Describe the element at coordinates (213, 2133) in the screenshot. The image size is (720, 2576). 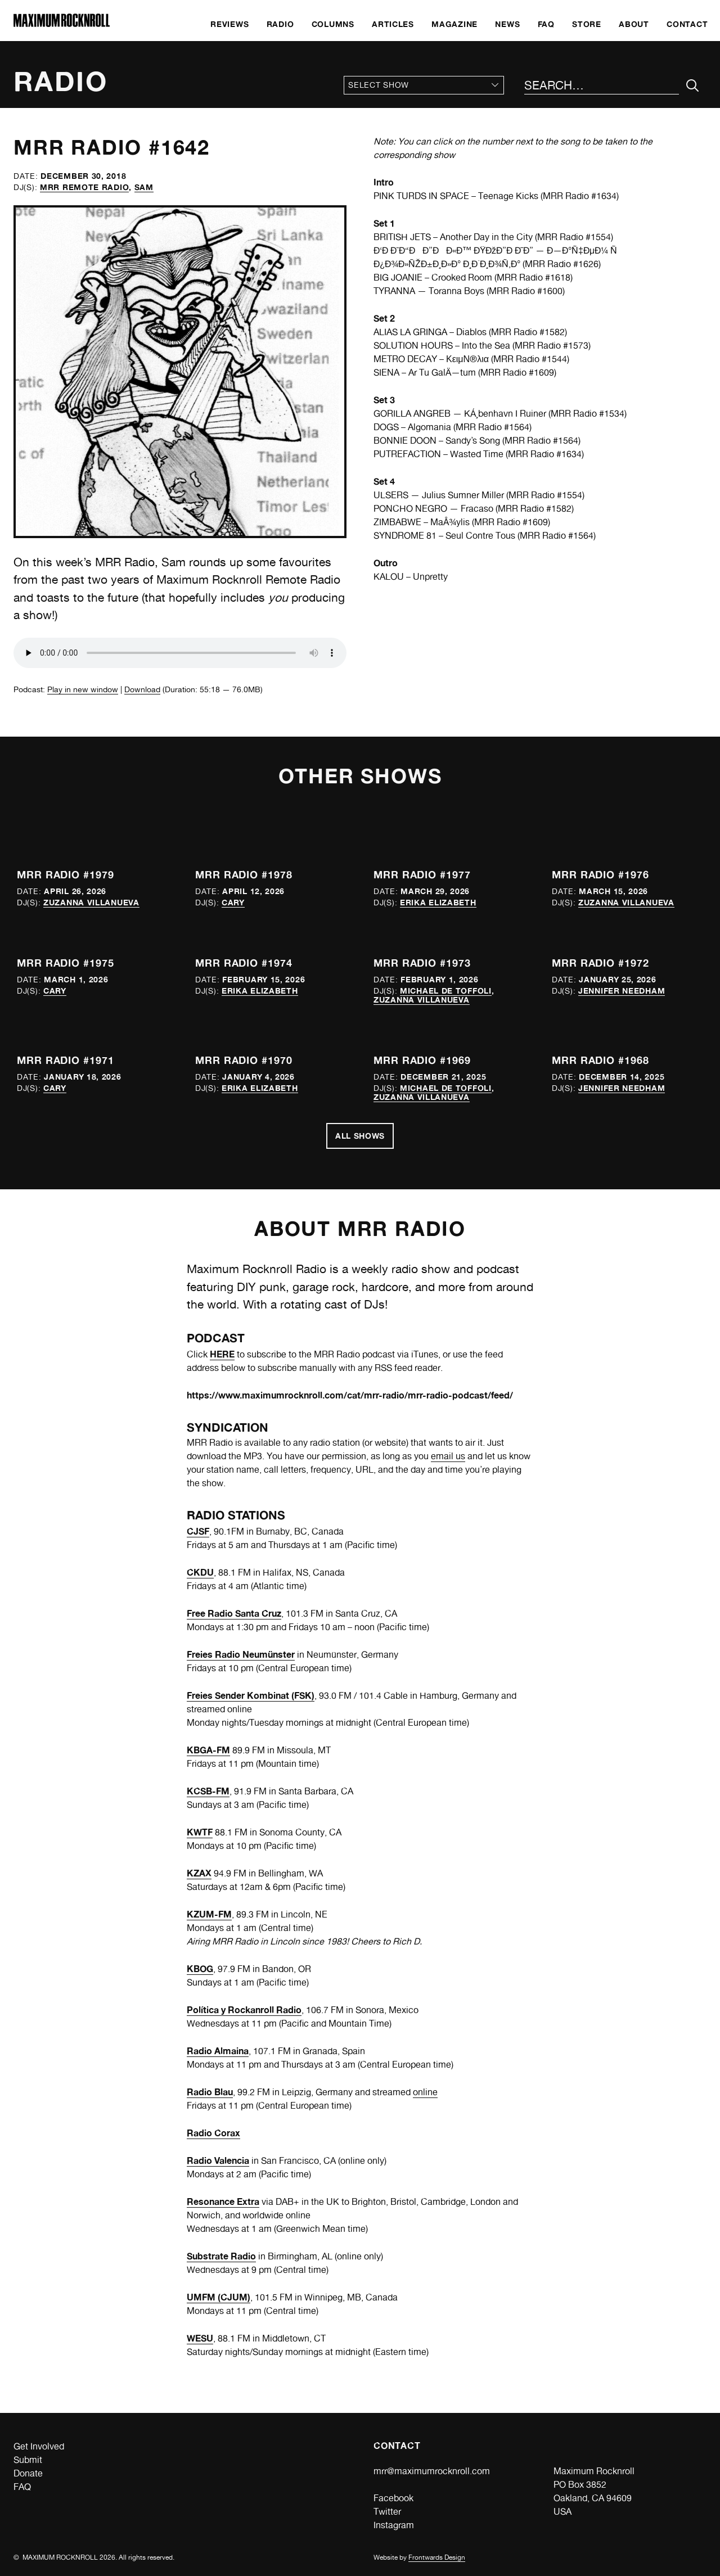
I see `Radio Corax` at that location.